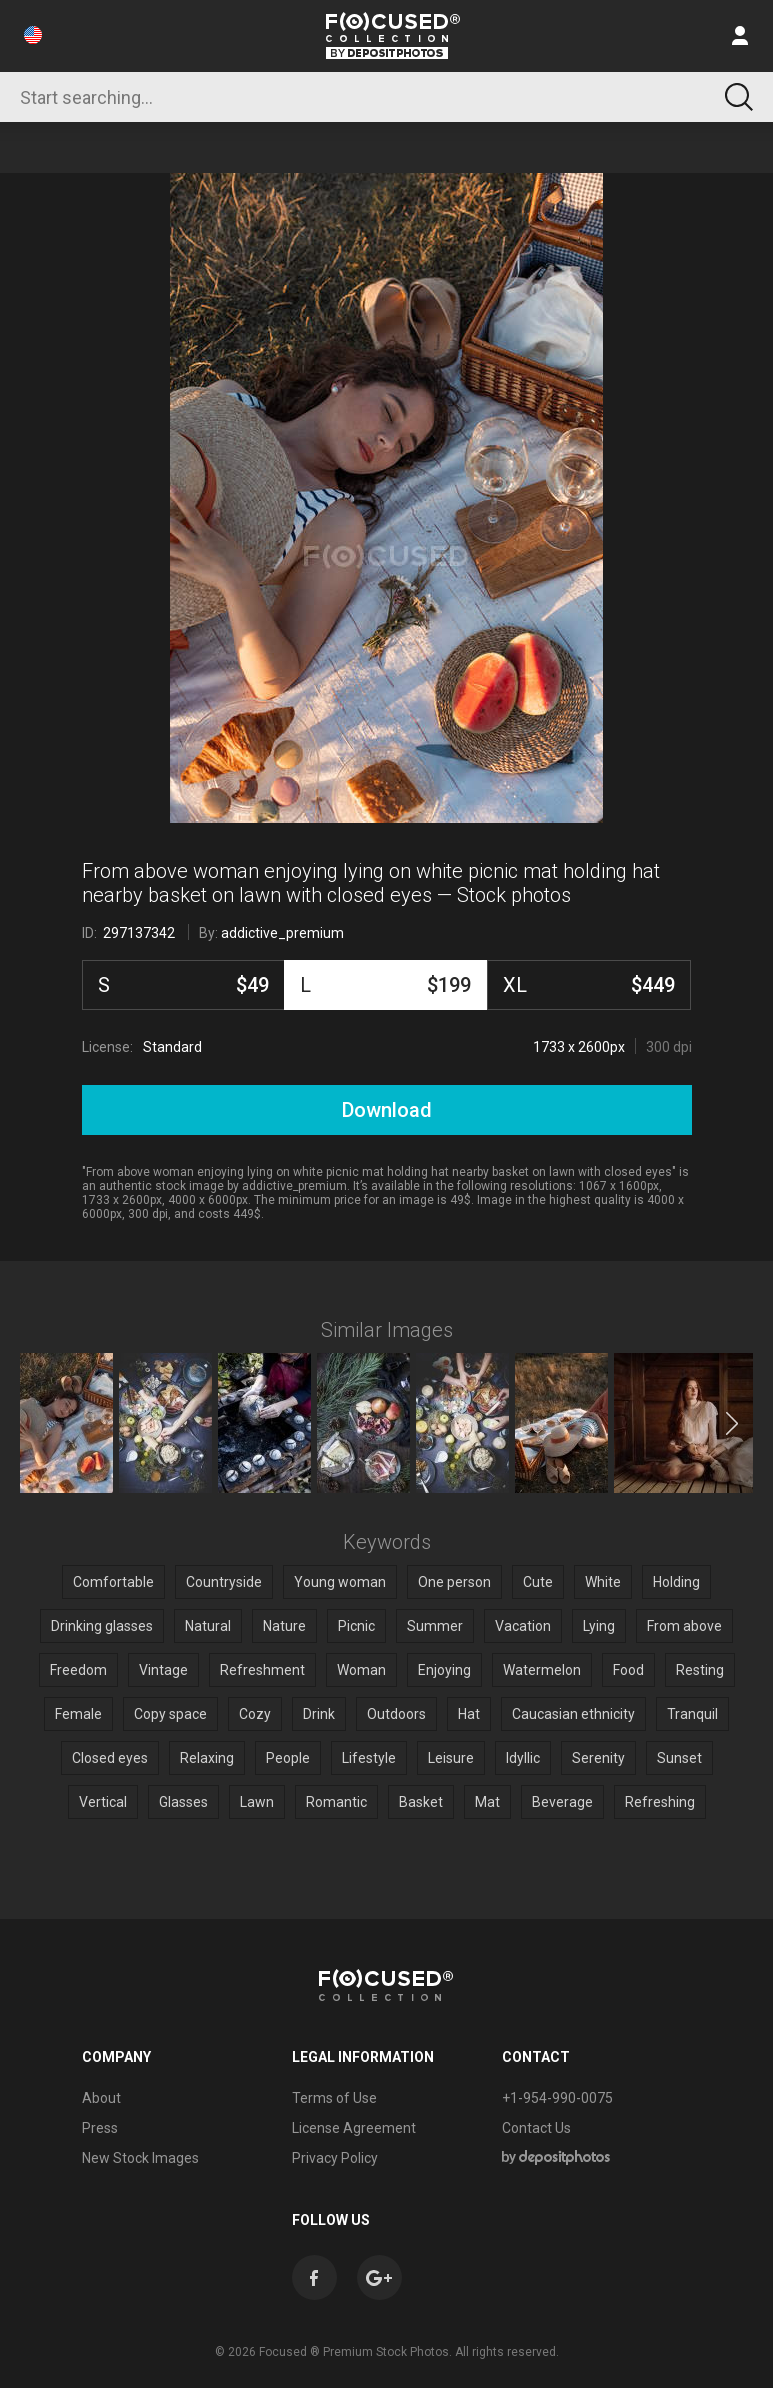 The height and width of the screenshot is (2388, 773). Describe the element at coordinates (523, 1758) in the screenshot. I see `Idyllic` at that location.